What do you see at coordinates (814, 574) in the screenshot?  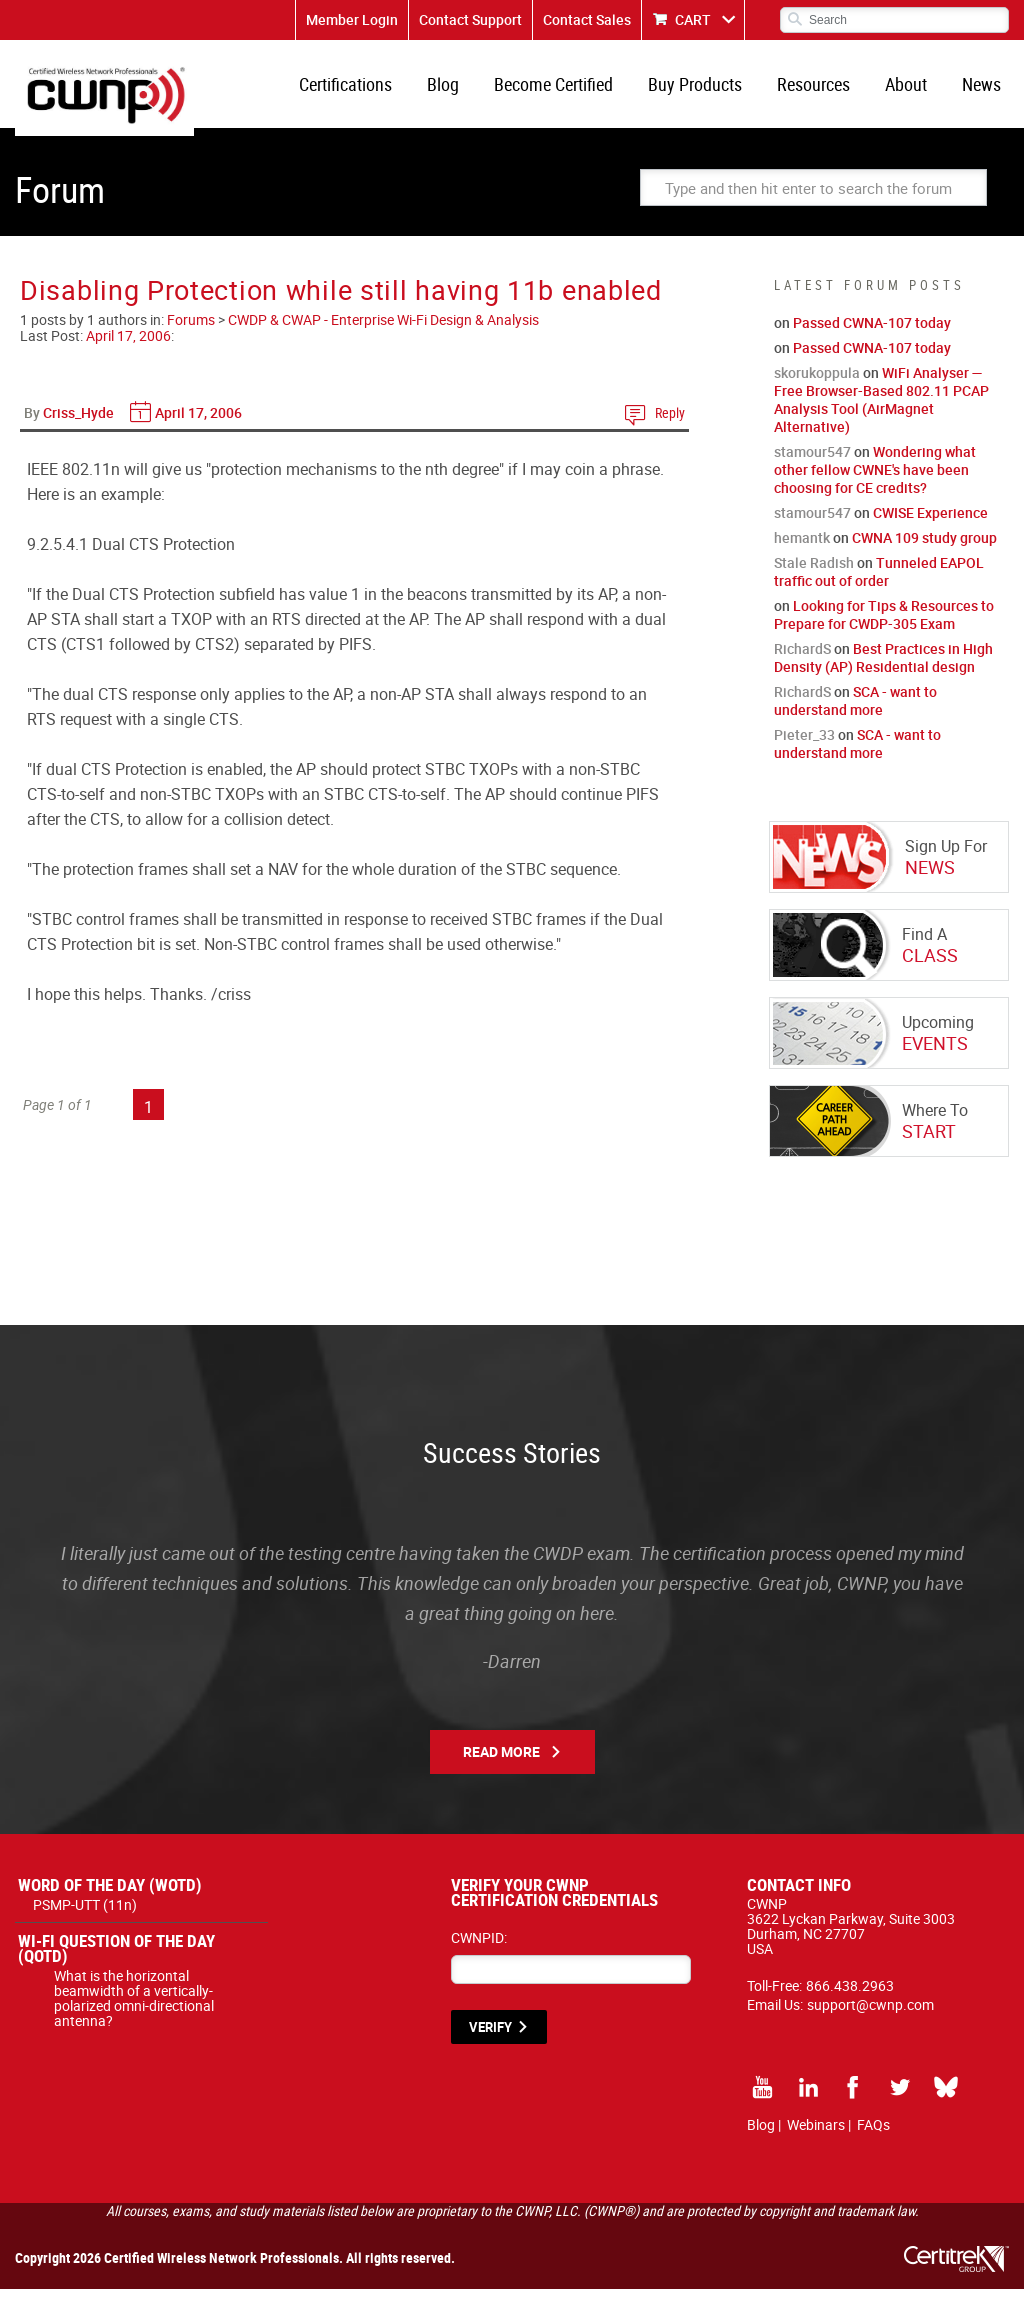 I see `Stale Radish` at bounding box center [814, 574].